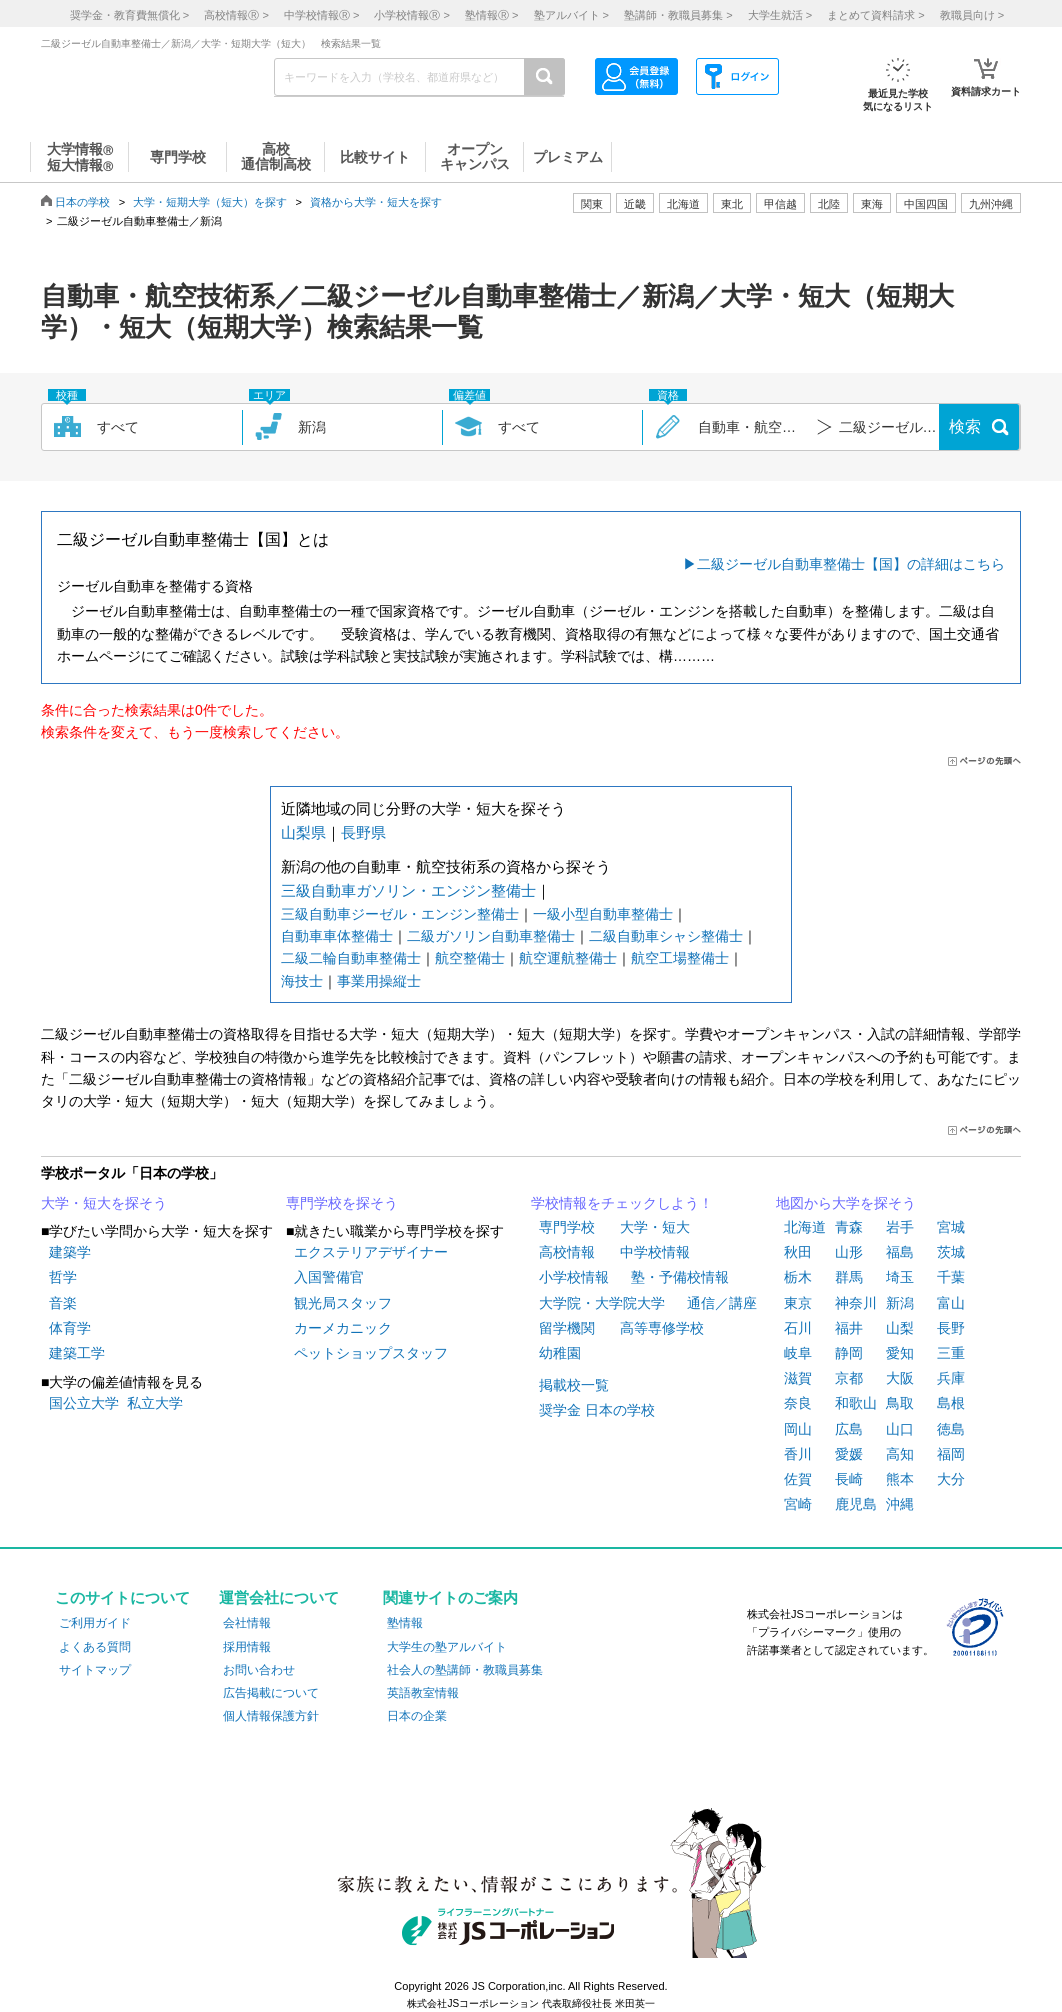  What do you see at coordinates (798, 1429) in the screenshot?
I see `岡山` at bounding box center [798, 1429].